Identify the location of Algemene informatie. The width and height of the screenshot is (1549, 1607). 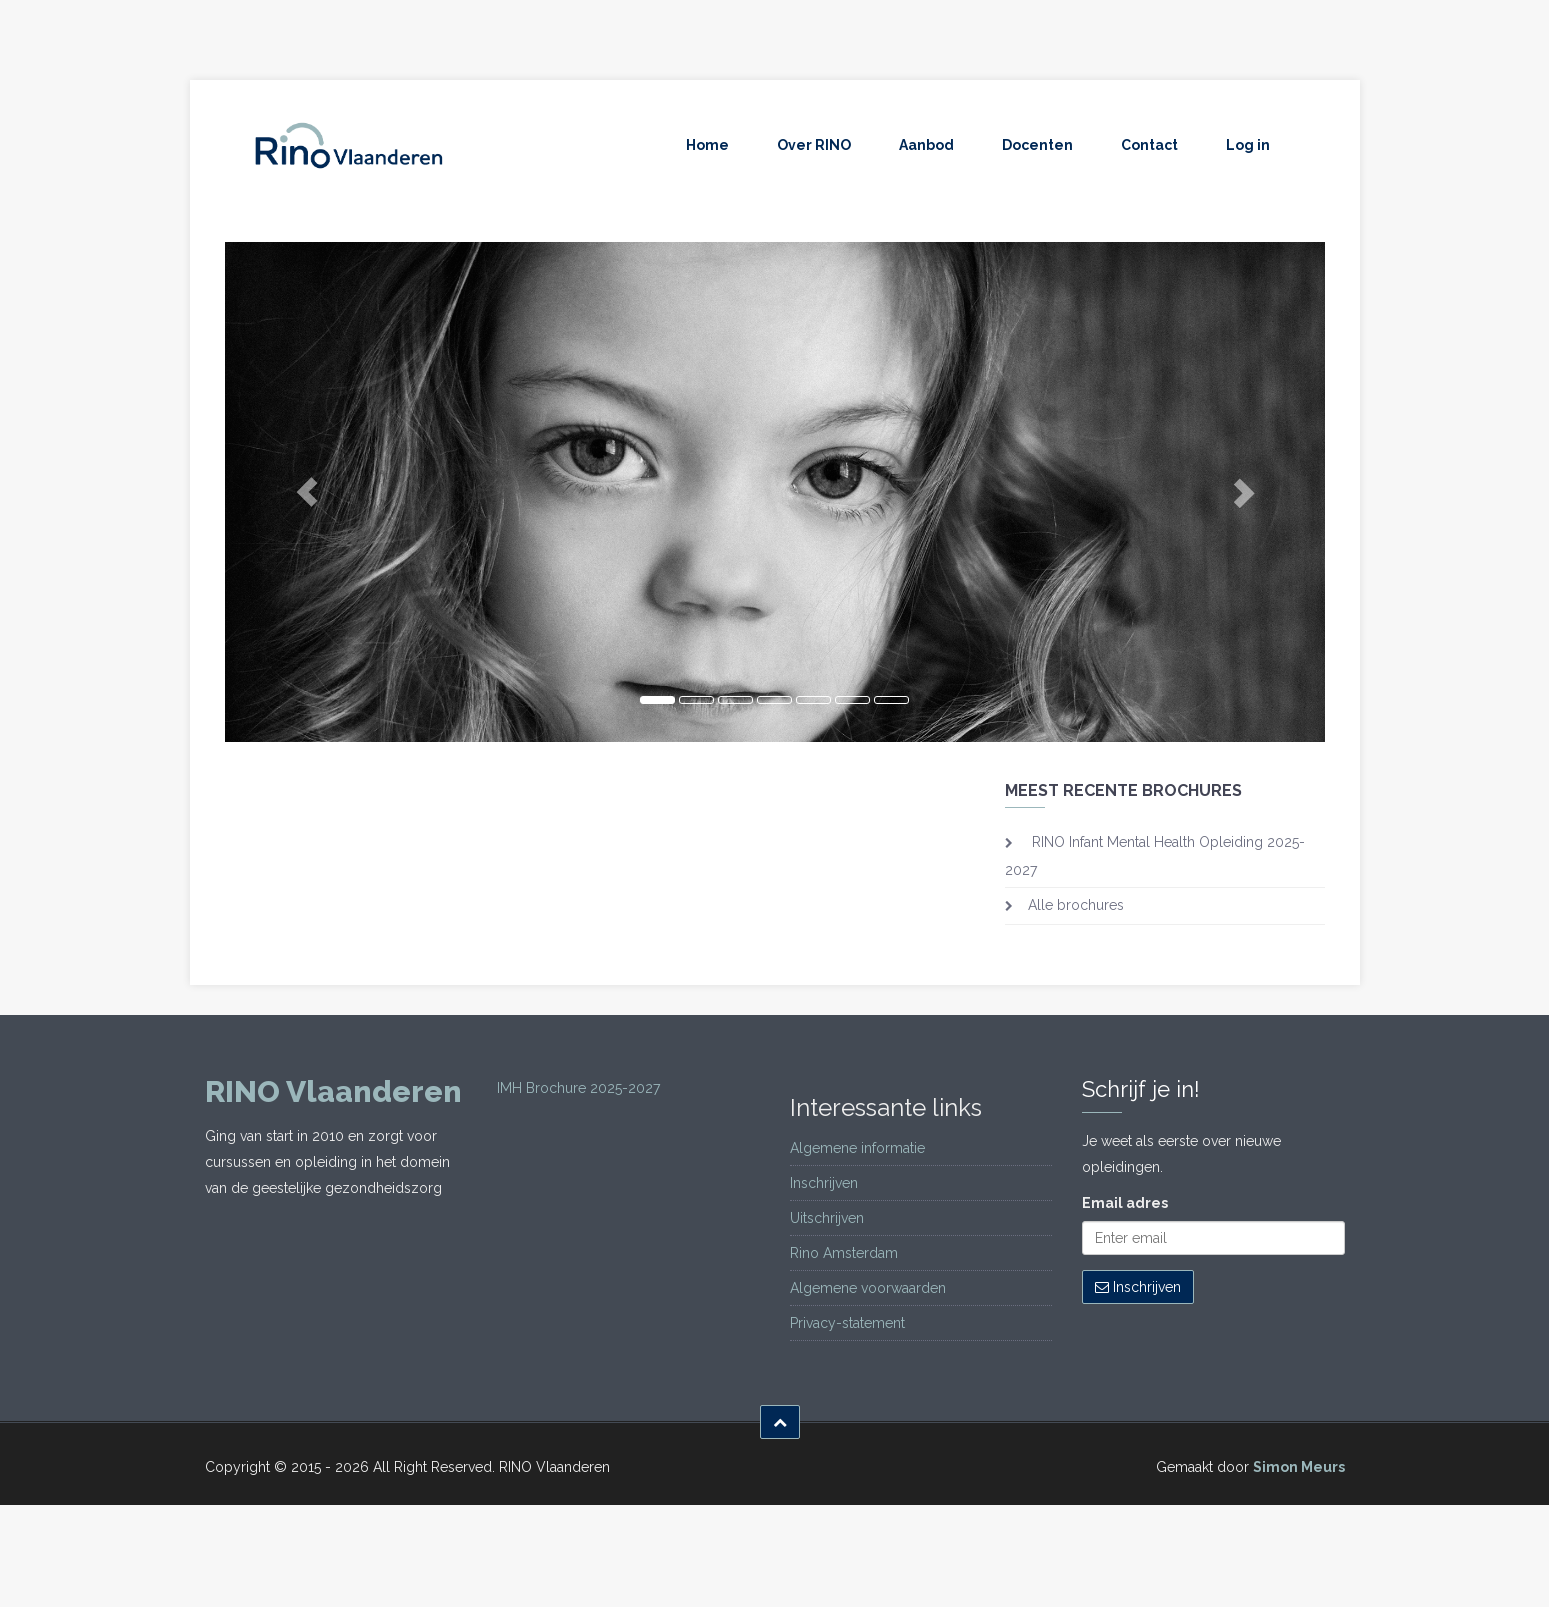
(857, 1148).